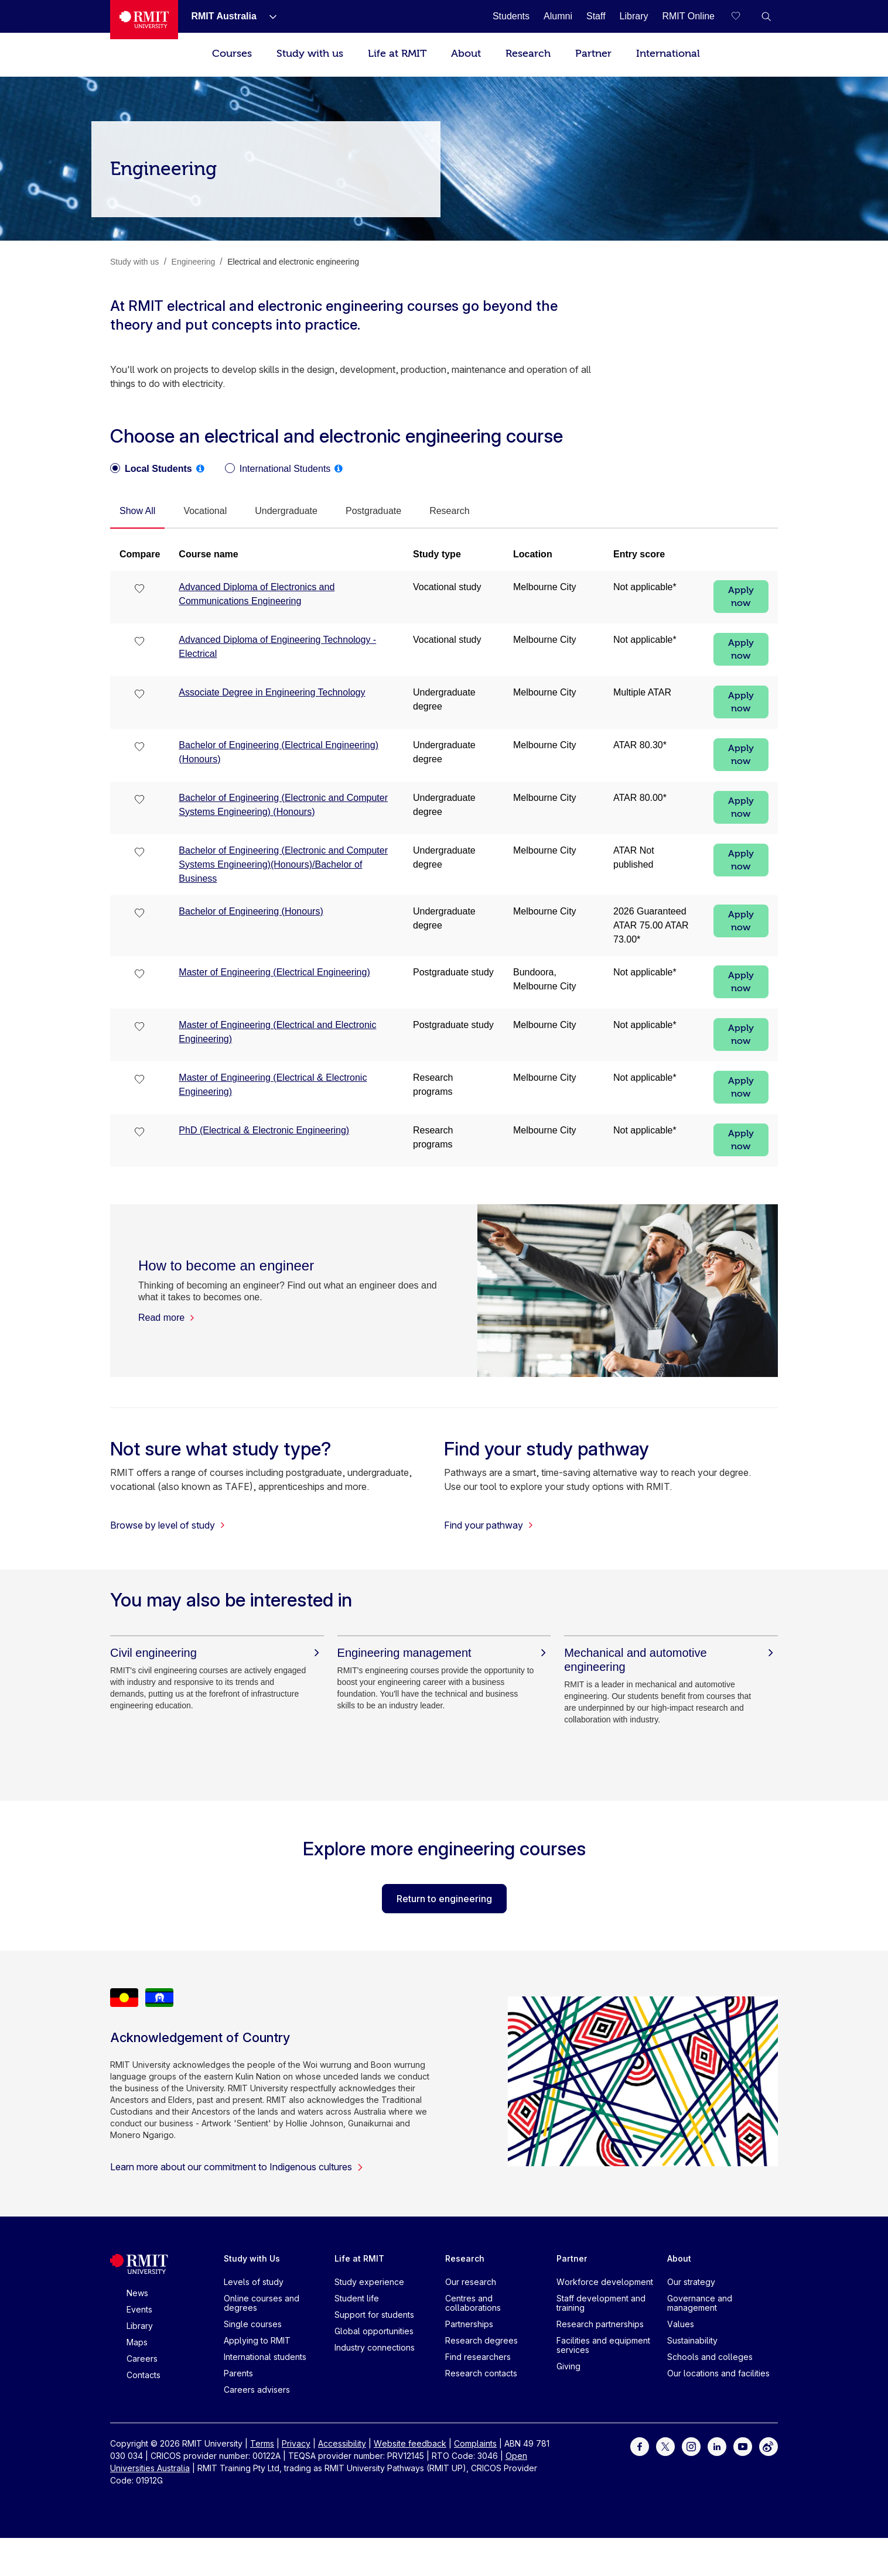  I want to click on [RMIT Online], so click(688, 16).